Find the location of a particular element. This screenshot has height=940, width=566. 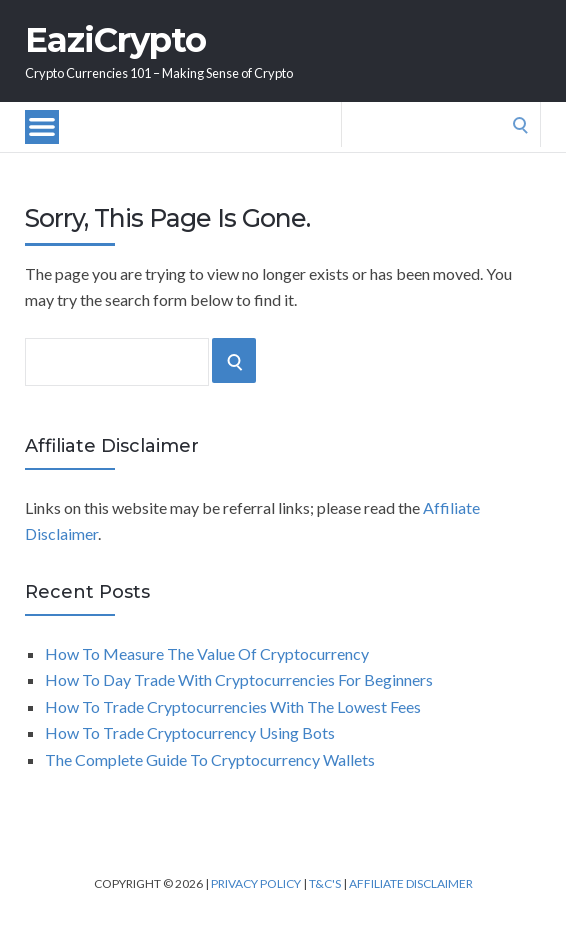

How To Trade Cryptocurrency Using Bots is located at coordinates (190, 732).